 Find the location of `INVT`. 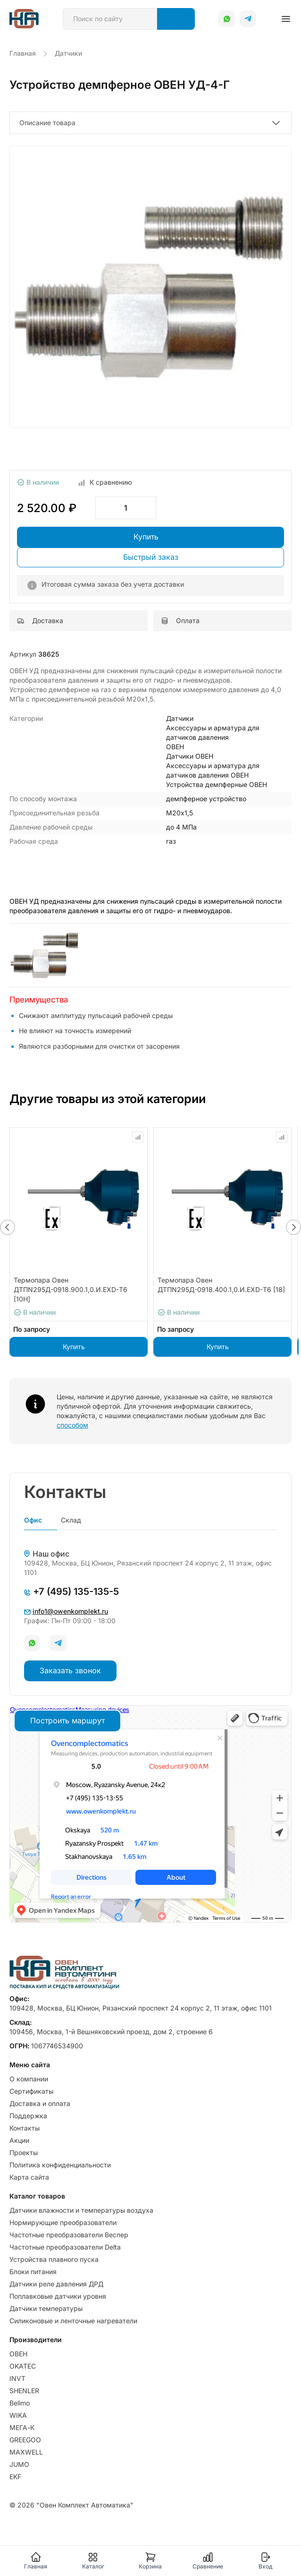

INVT is located at coordinates (17, 2378).